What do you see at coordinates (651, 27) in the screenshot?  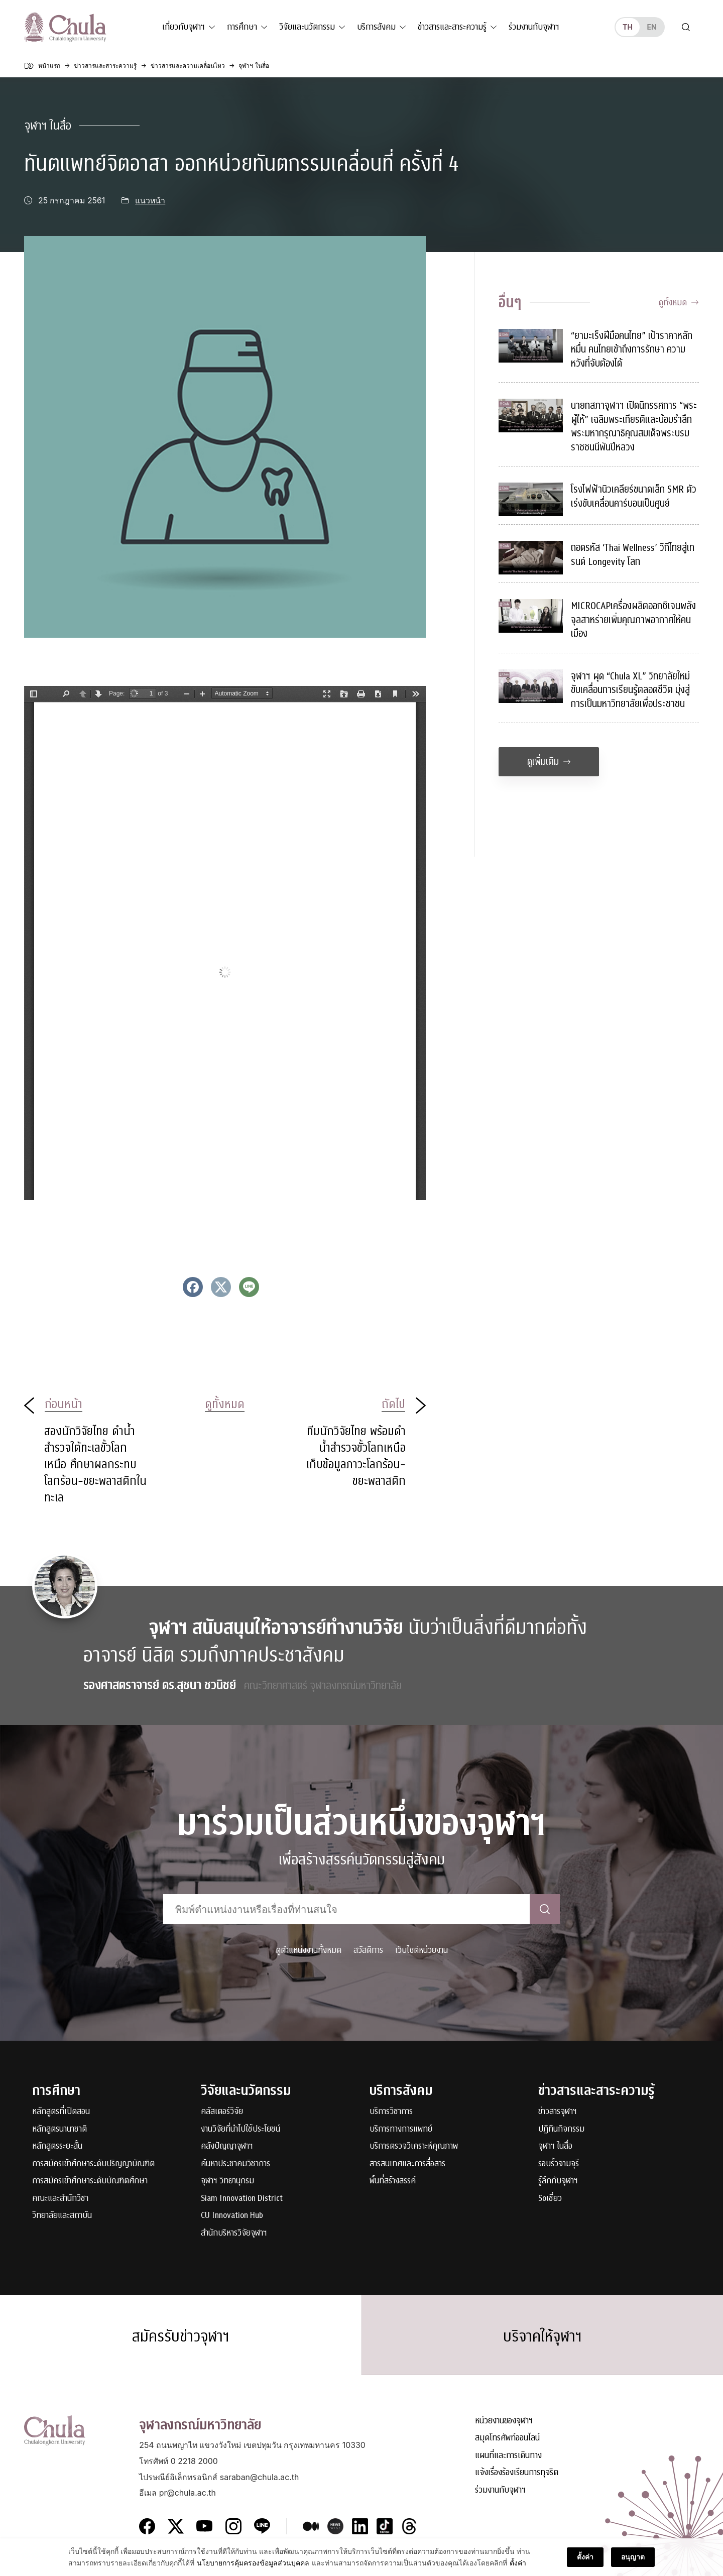 I see `en` at bounding box center [651, 27].